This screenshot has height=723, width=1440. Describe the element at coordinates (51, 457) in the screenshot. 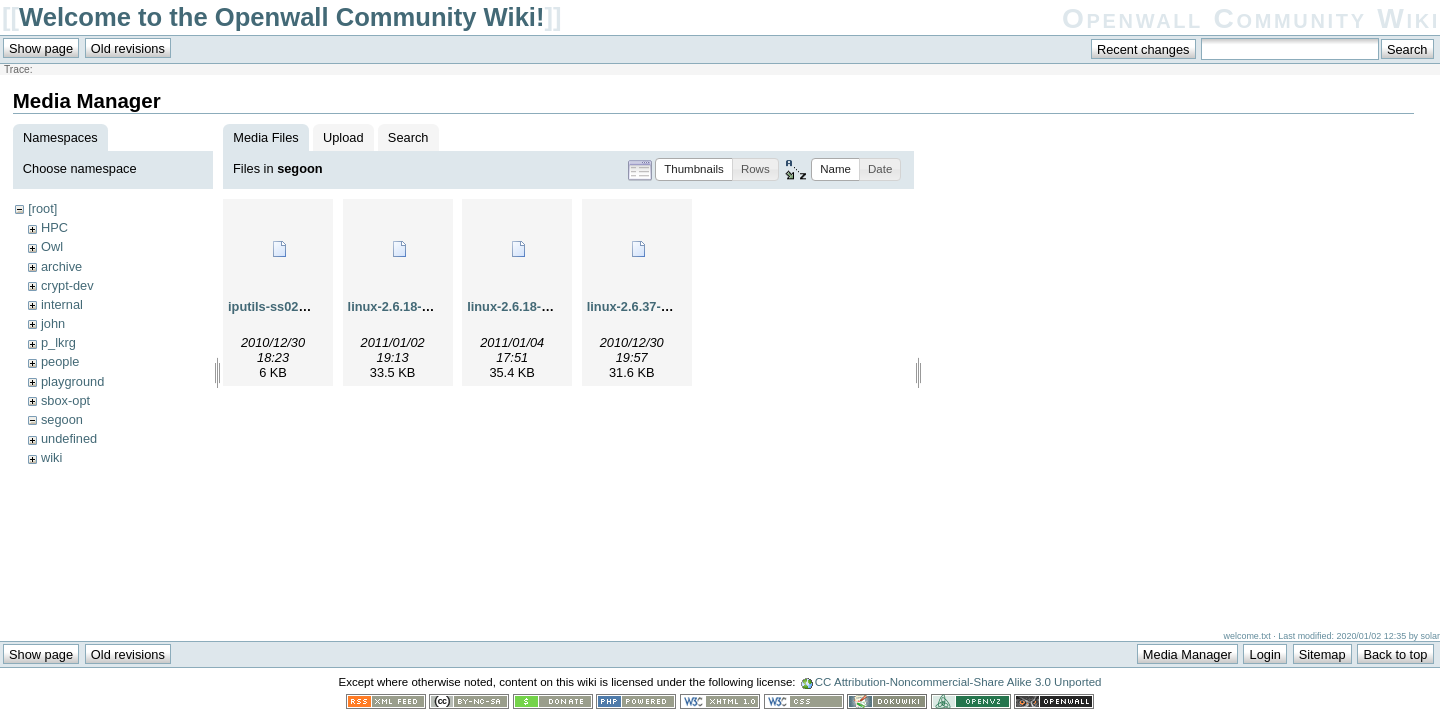

I see `wiki` at that location.